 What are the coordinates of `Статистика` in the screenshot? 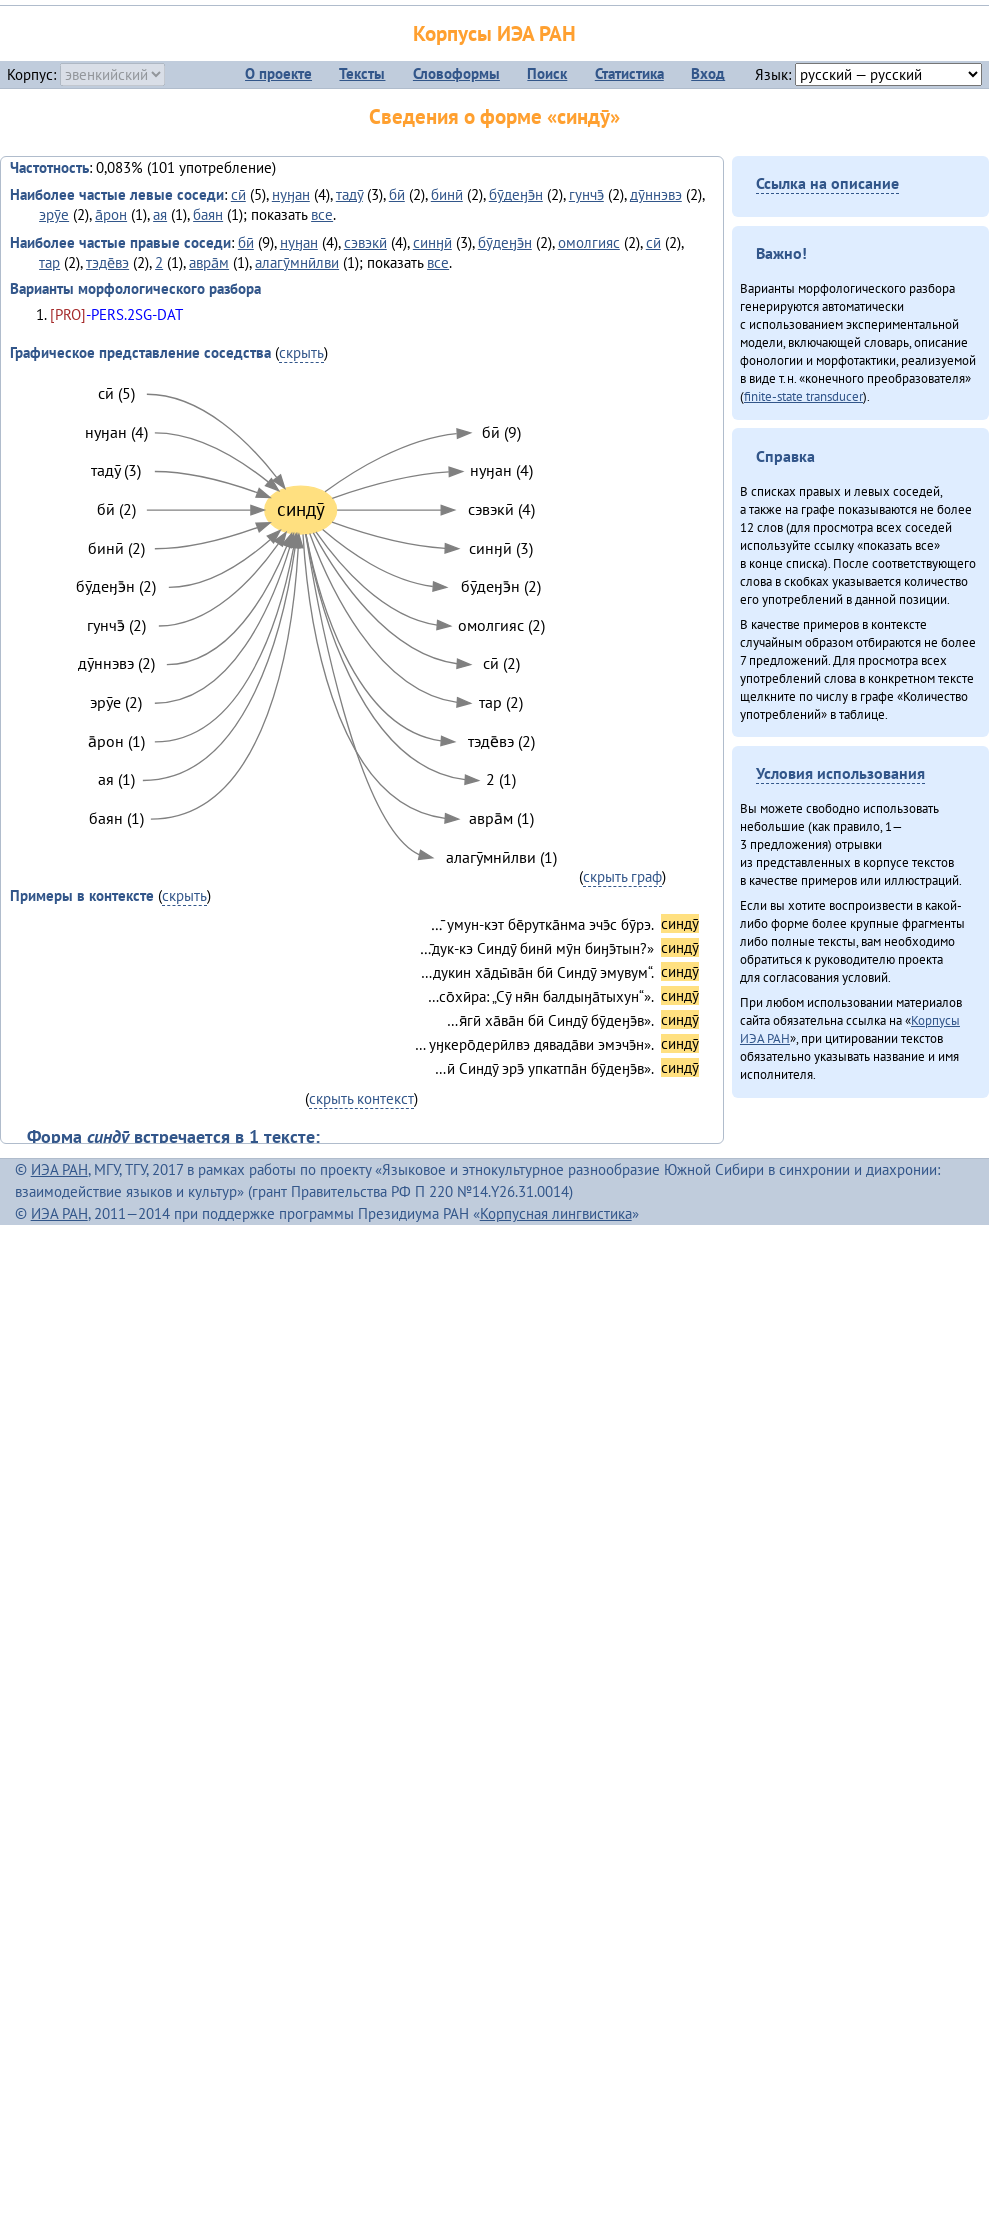 It's located at (629, 73).